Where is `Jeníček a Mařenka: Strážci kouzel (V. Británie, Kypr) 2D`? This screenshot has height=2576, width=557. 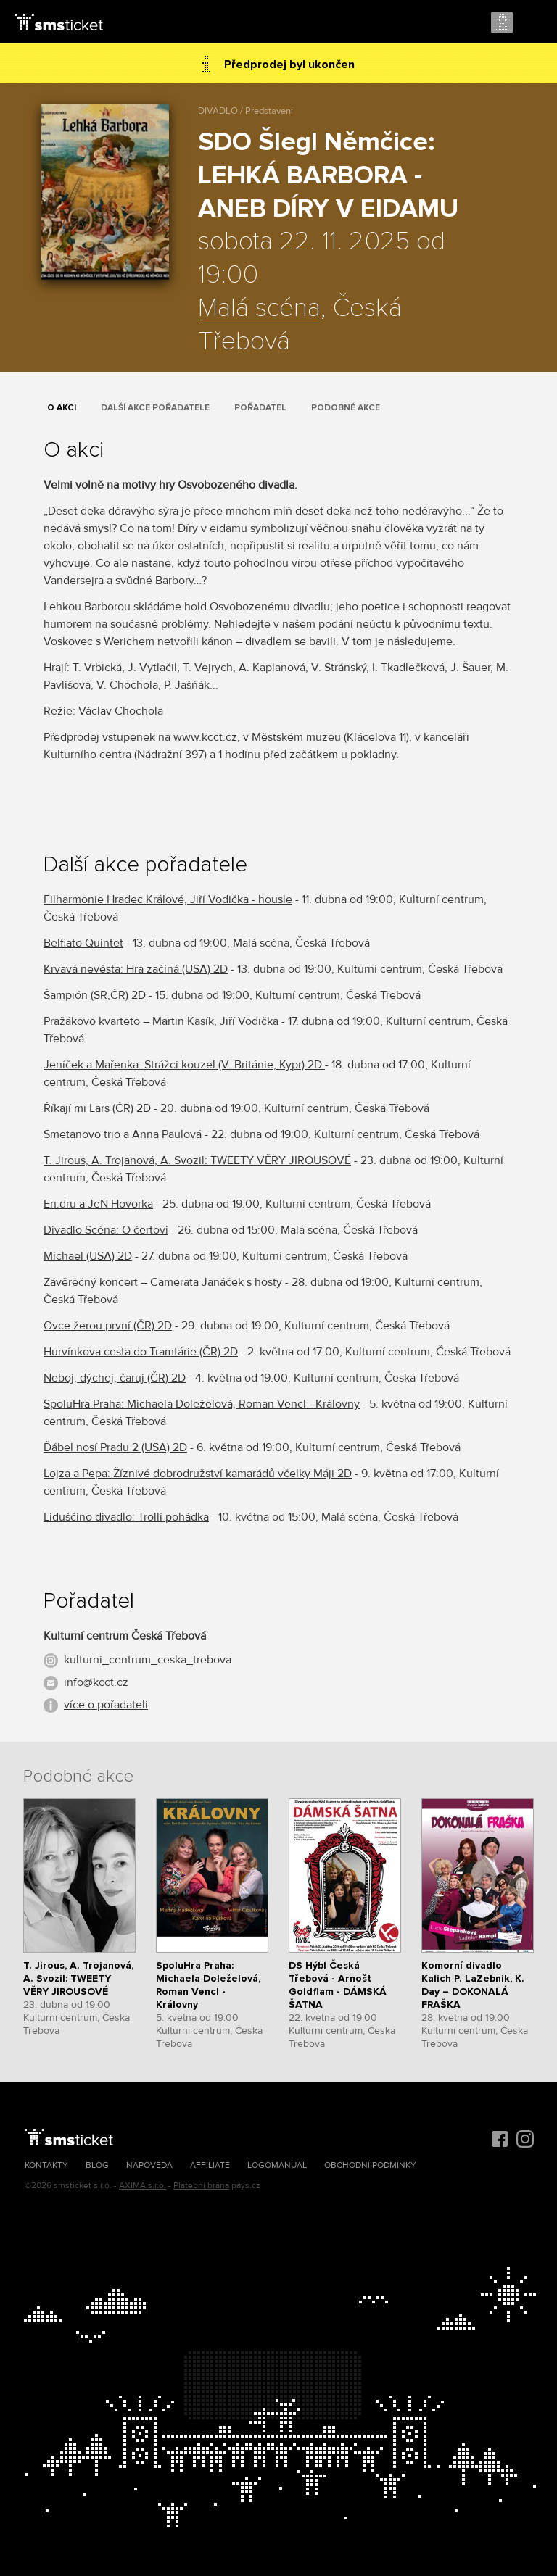 Jeníček a Mařenka: Strážci kouzel (V. Británie, Kypr) 2D is located at coordinates (184, 1065).